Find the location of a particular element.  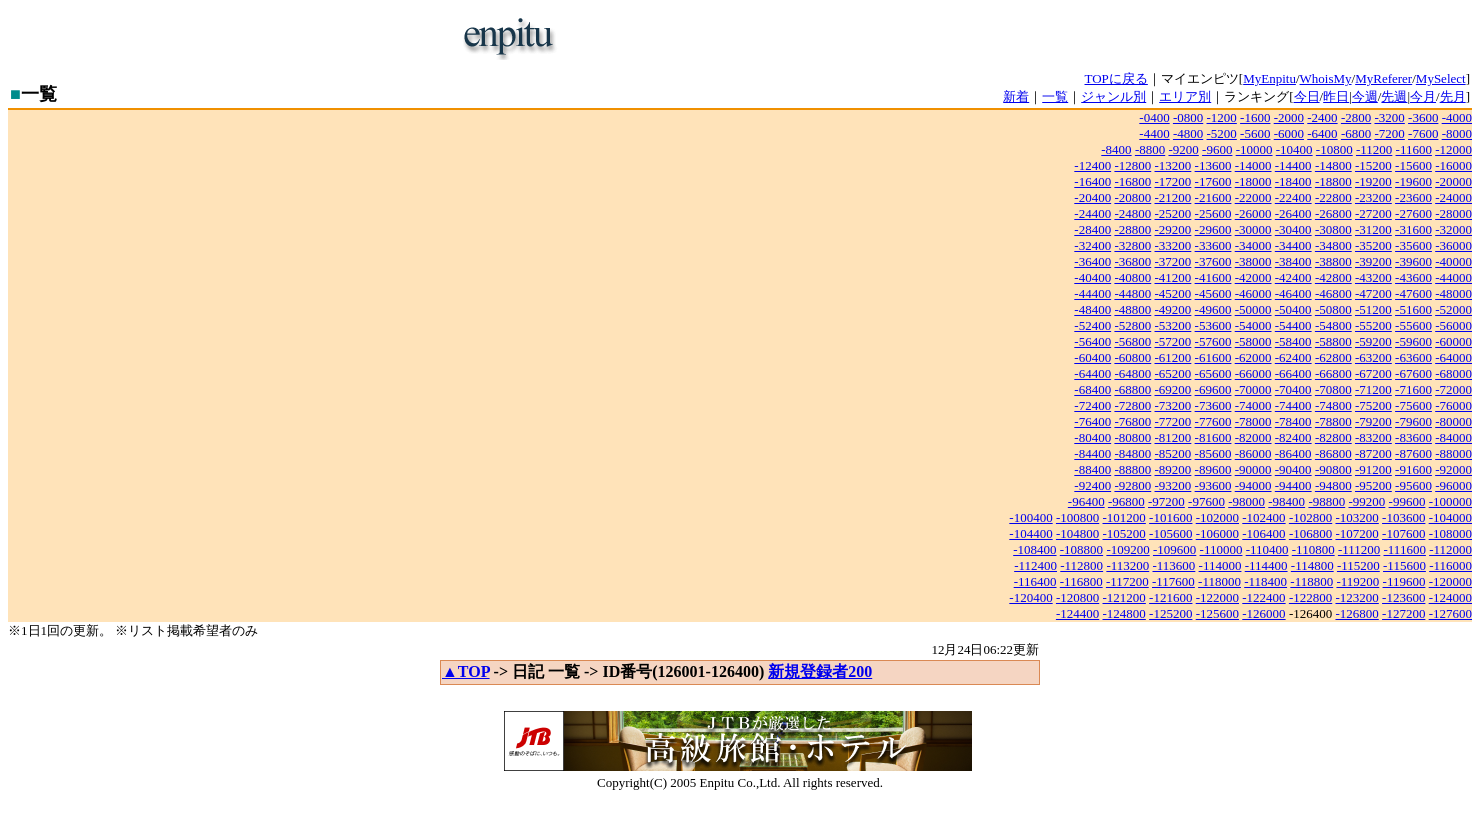

-83200 is located at coordinates (1373, 437).